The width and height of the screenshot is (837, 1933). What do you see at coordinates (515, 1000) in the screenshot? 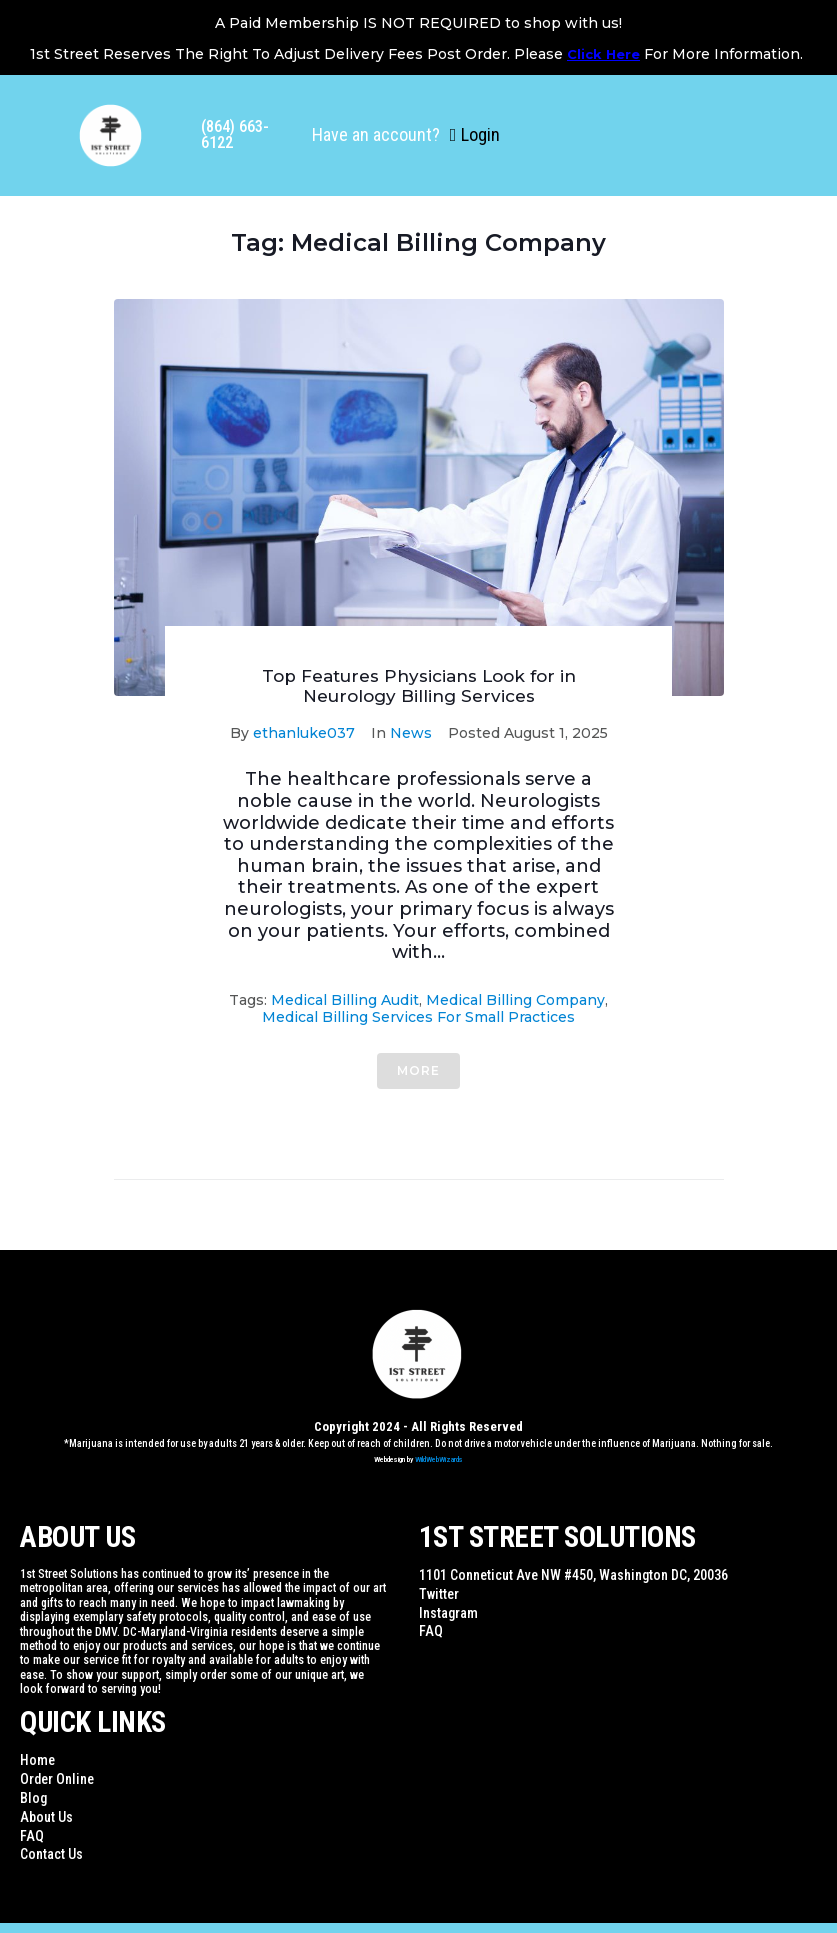
I see `Medical Billing Company` at bounding box center [515, 1000].